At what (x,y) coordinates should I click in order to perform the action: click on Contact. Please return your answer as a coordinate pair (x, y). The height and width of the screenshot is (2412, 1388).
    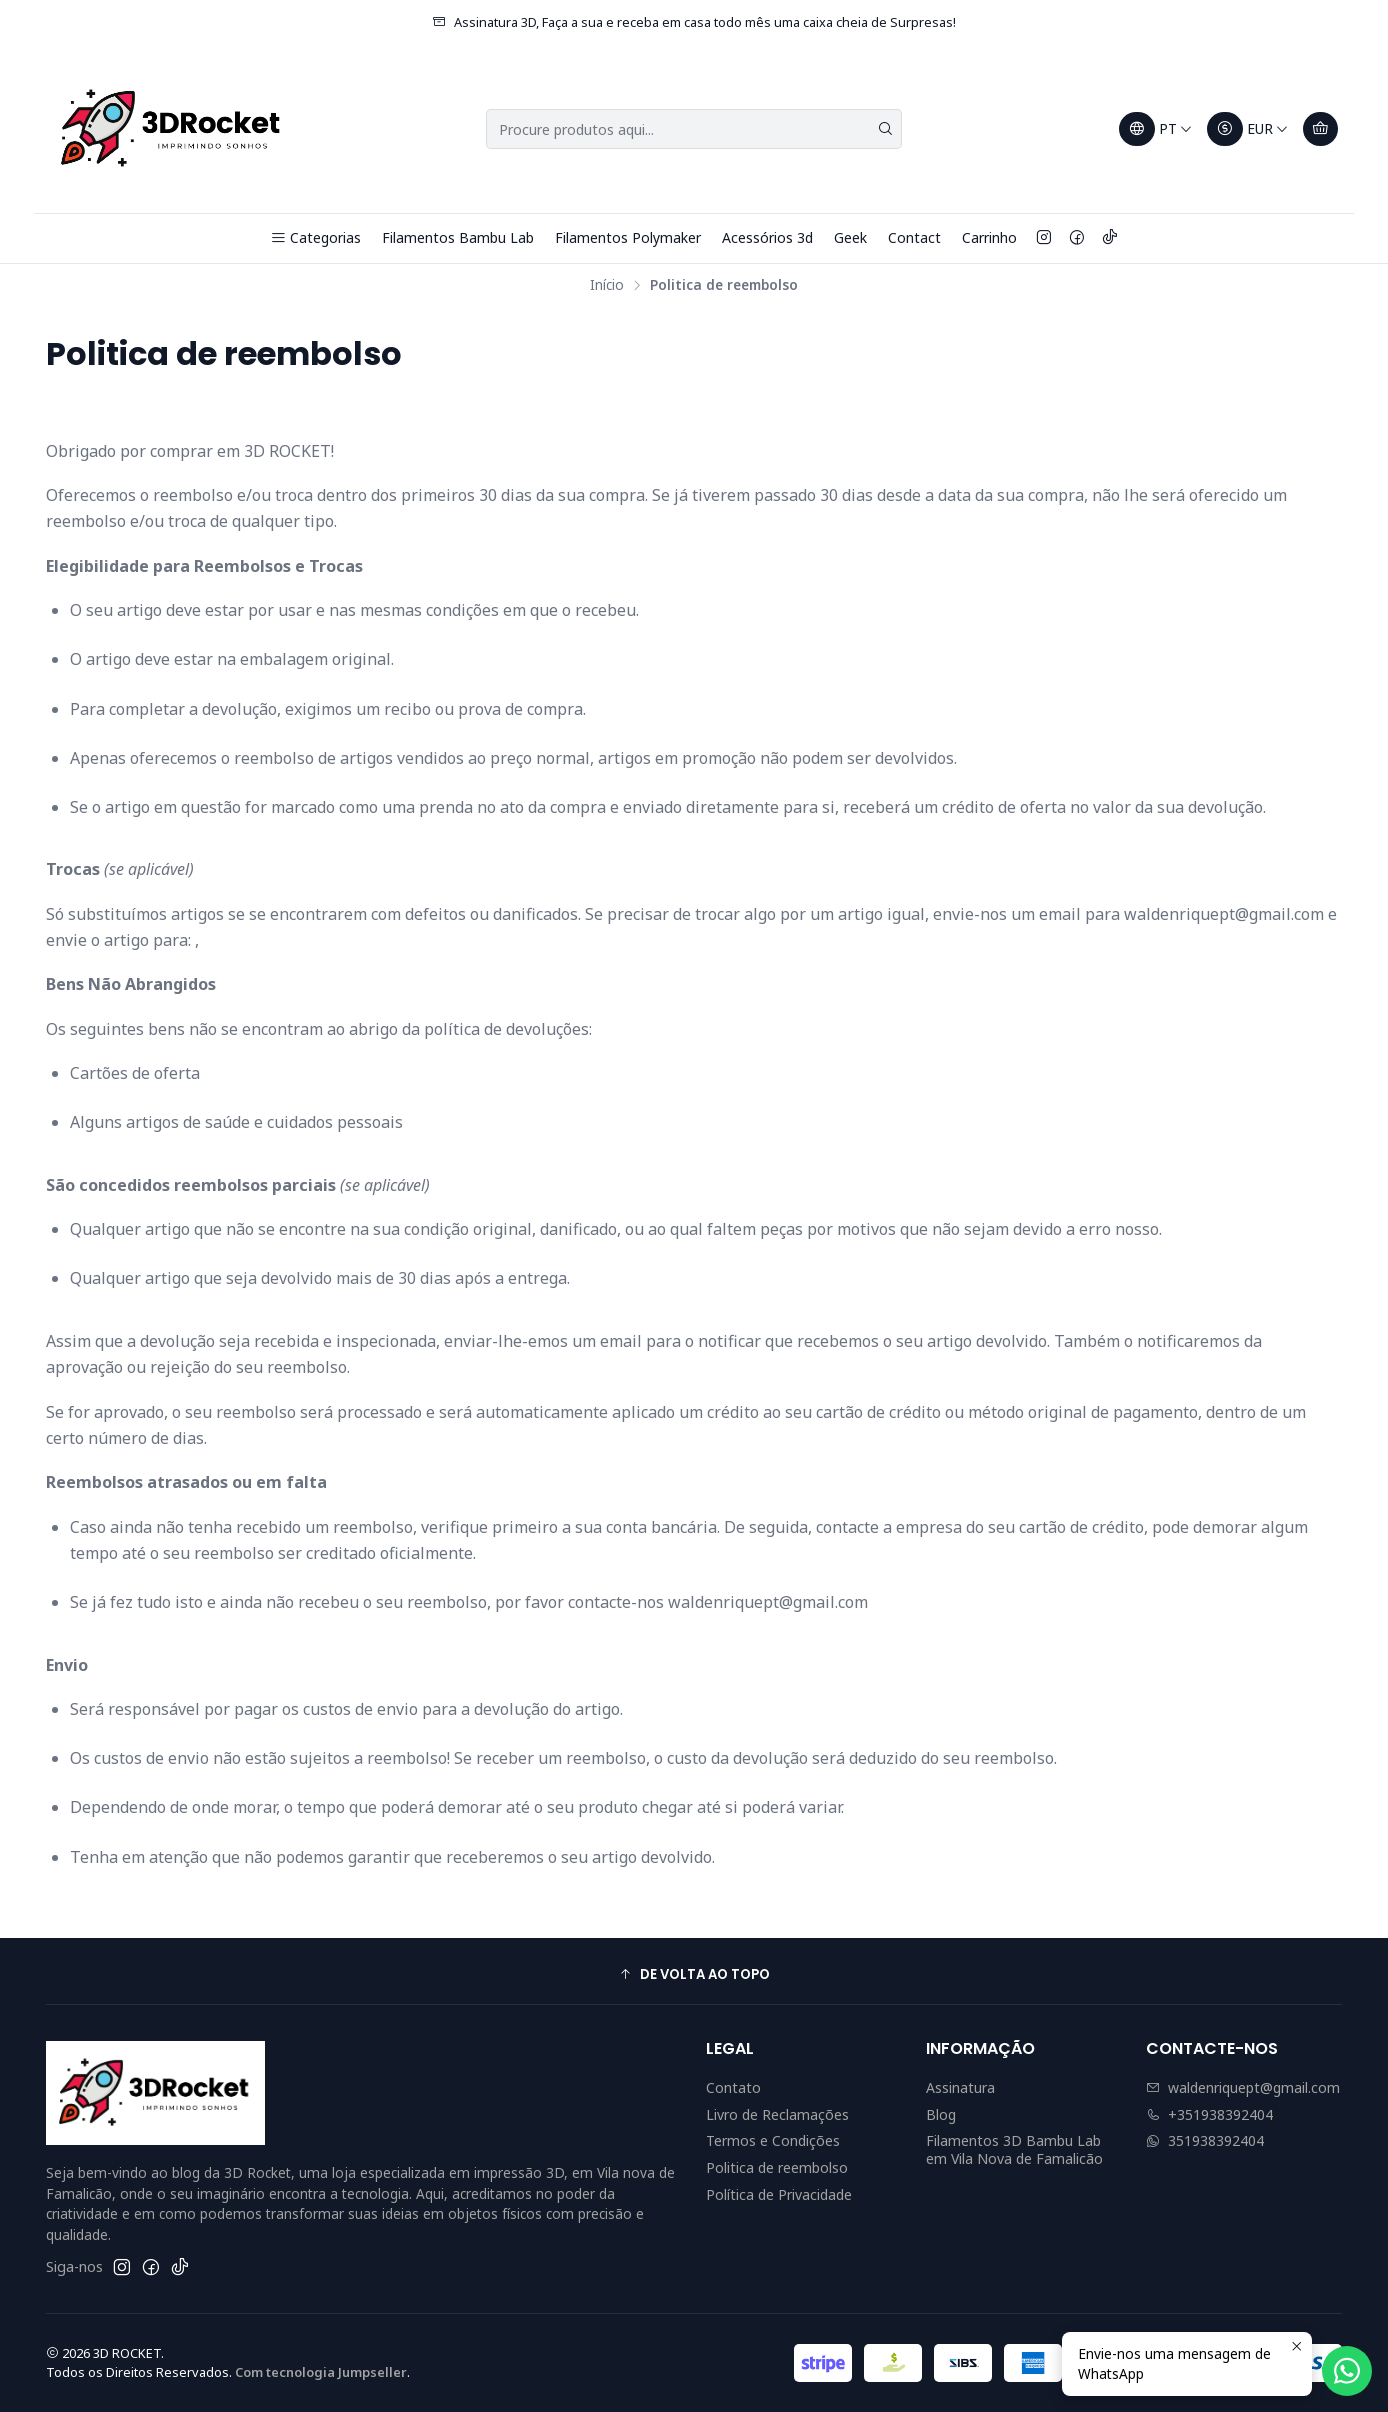
    Looking at the image, I should click on (914, 237).